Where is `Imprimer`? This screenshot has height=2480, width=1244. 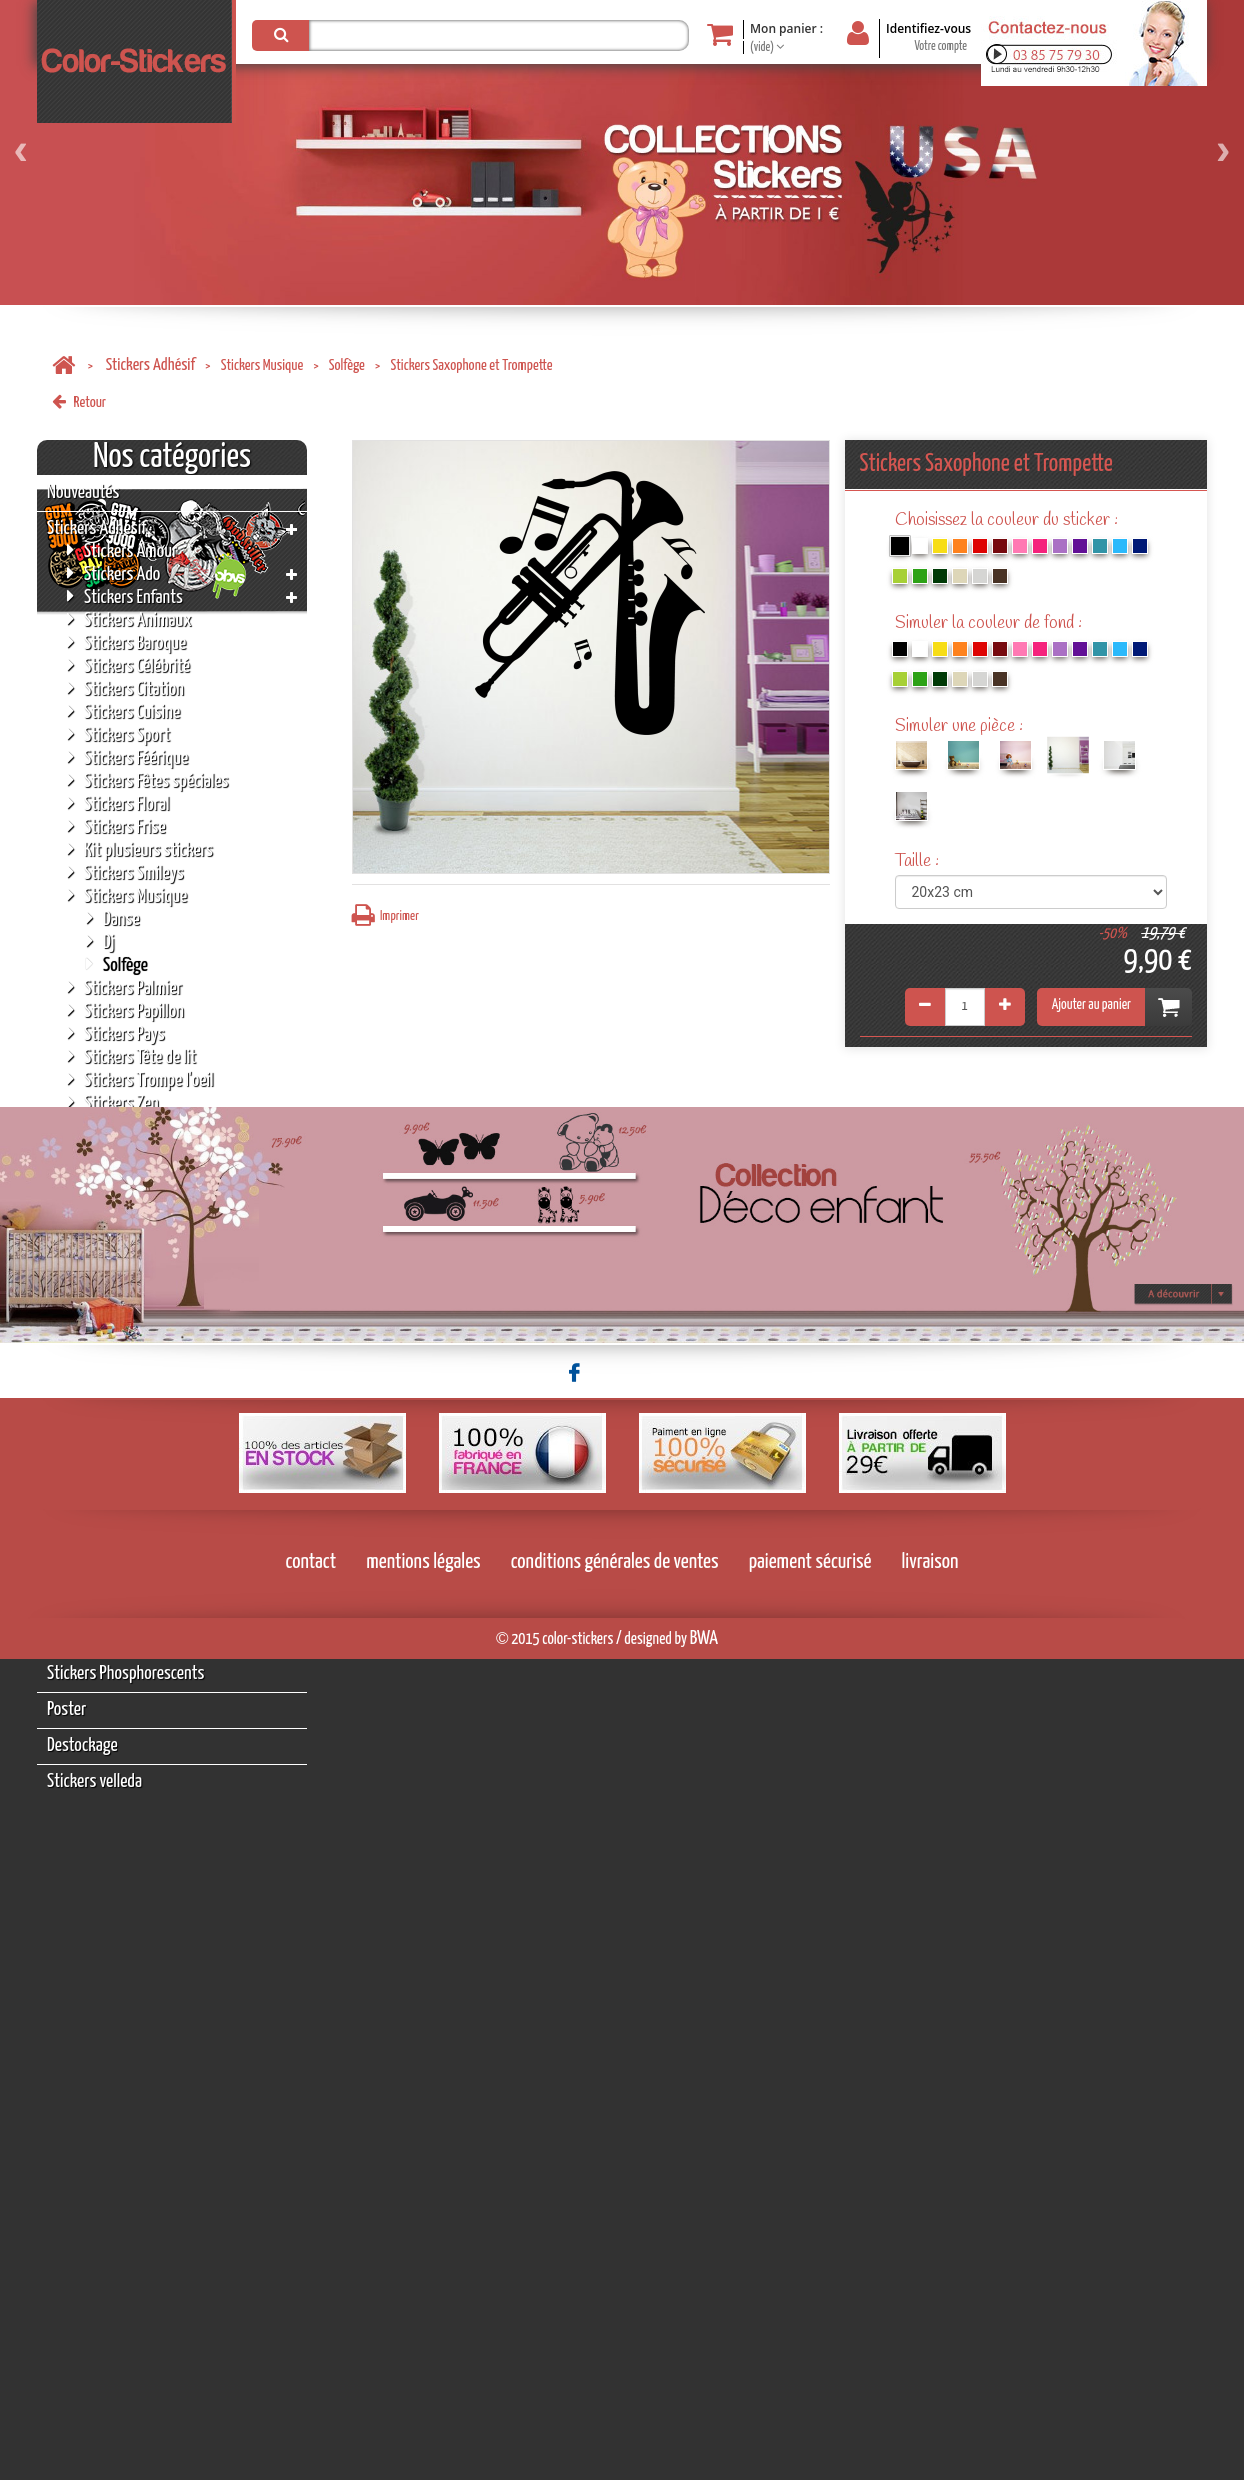
Imprimer is located at coordinates (385, 915).